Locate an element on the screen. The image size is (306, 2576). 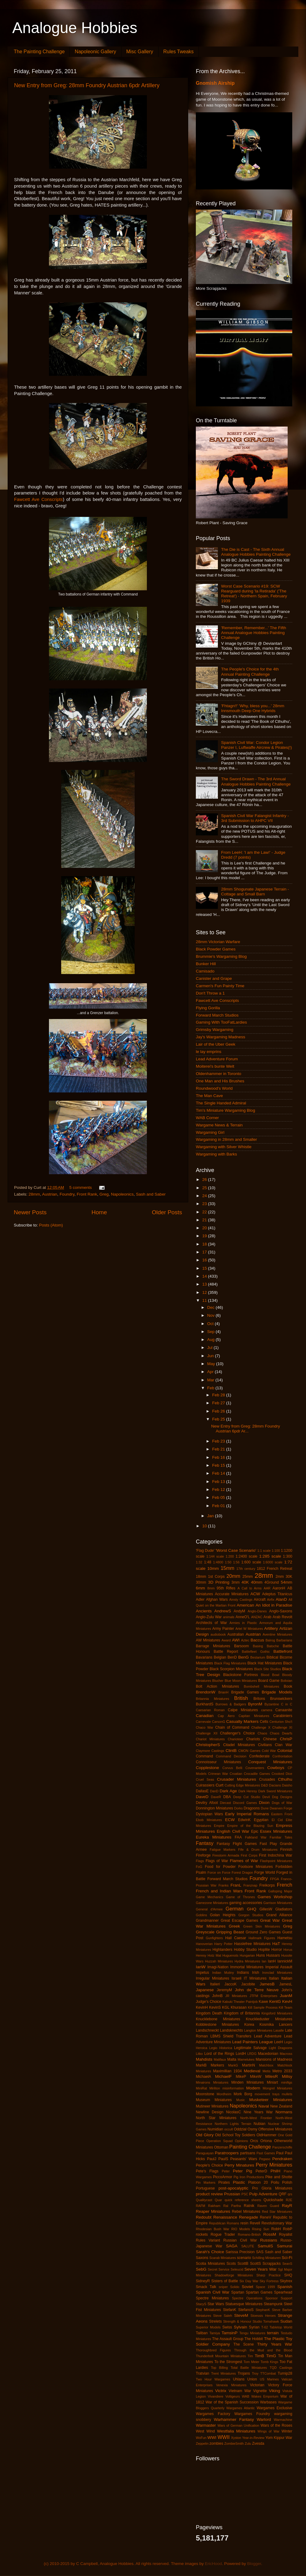
Grimsby Wargaming is located at coordinates (214, 1029).